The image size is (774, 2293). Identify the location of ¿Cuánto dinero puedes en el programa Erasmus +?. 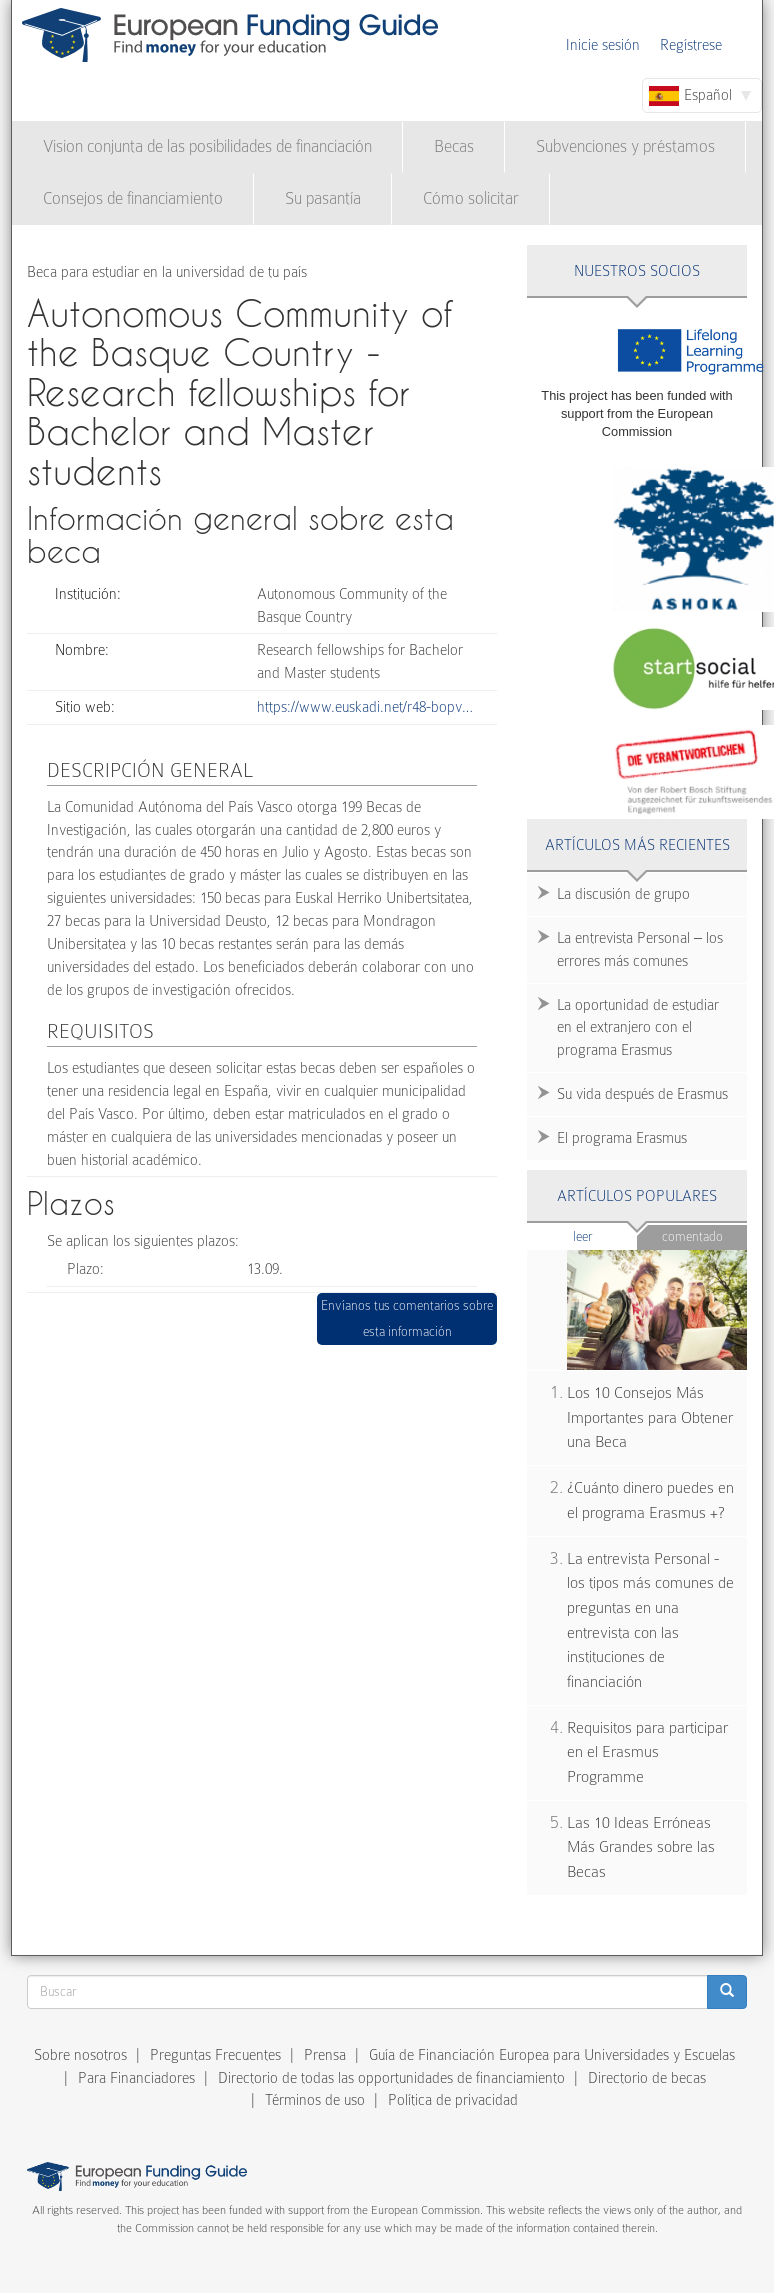
(650, 1500).